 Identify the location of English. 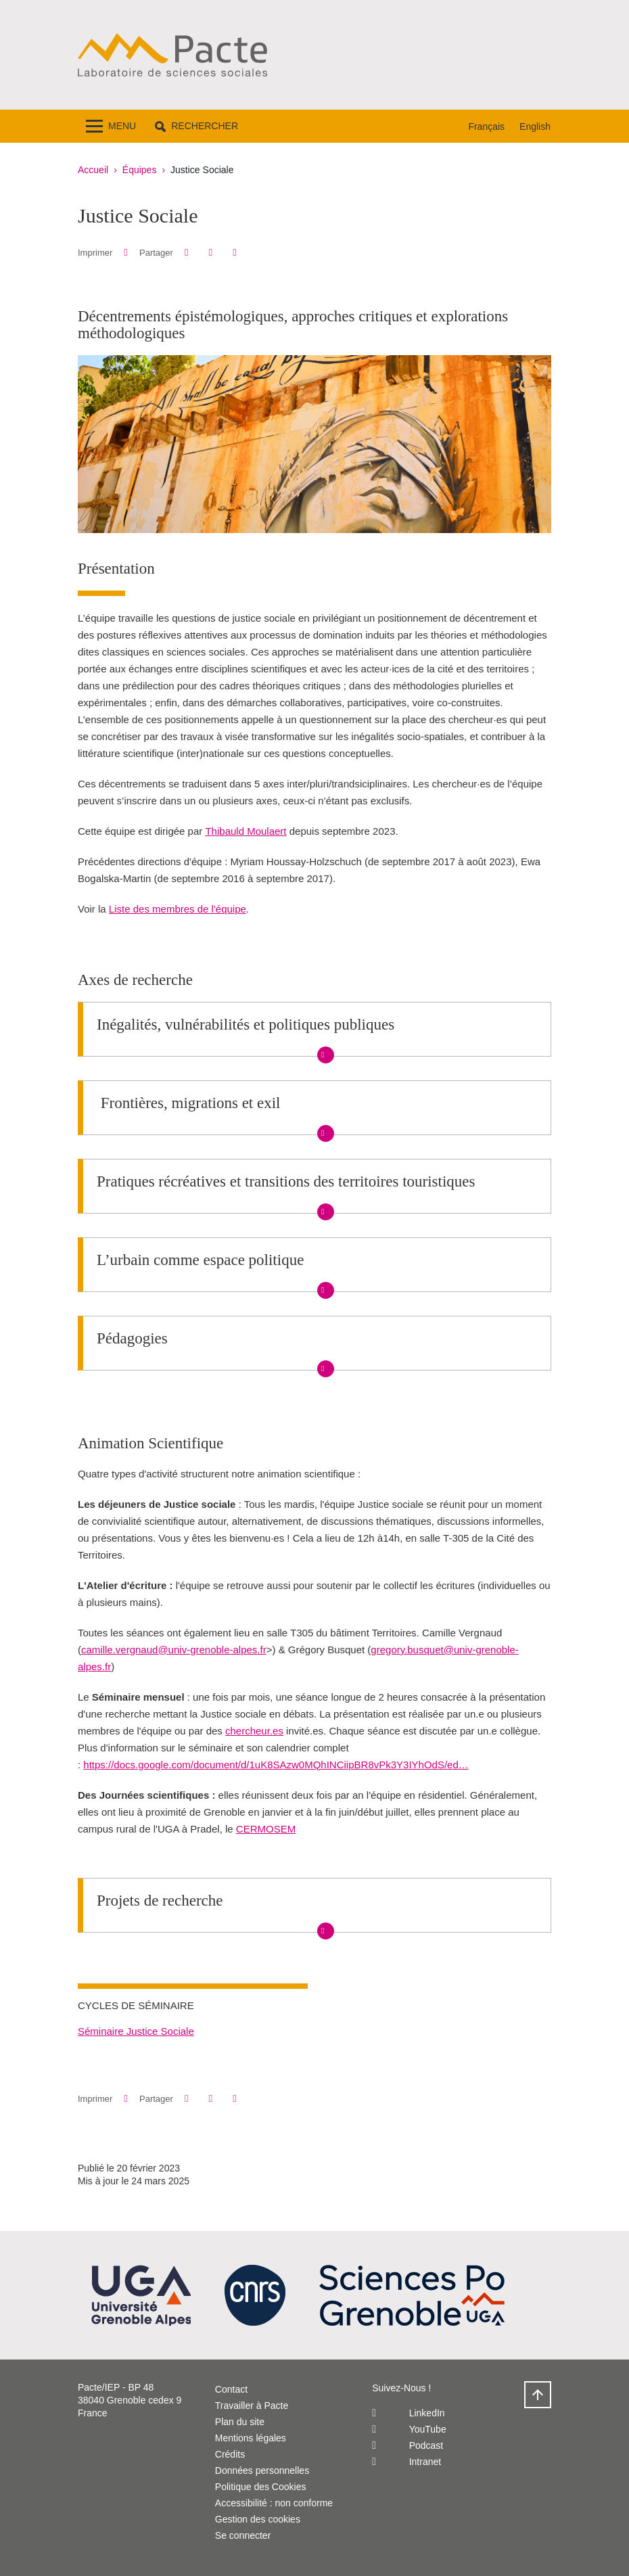
(535, 126).